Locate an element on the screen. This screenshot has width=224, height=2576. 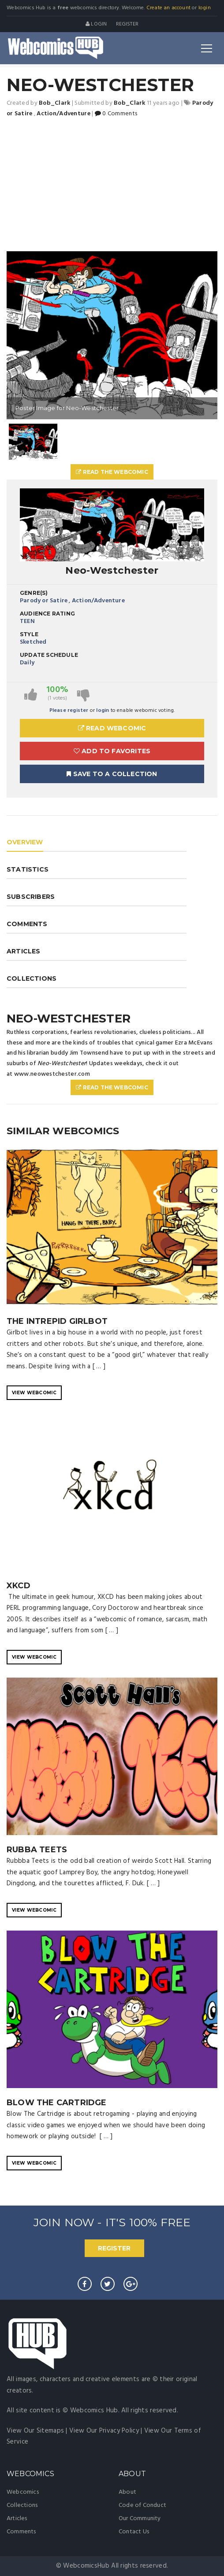
COLLECTIONS is located at coordinates (31, 978).